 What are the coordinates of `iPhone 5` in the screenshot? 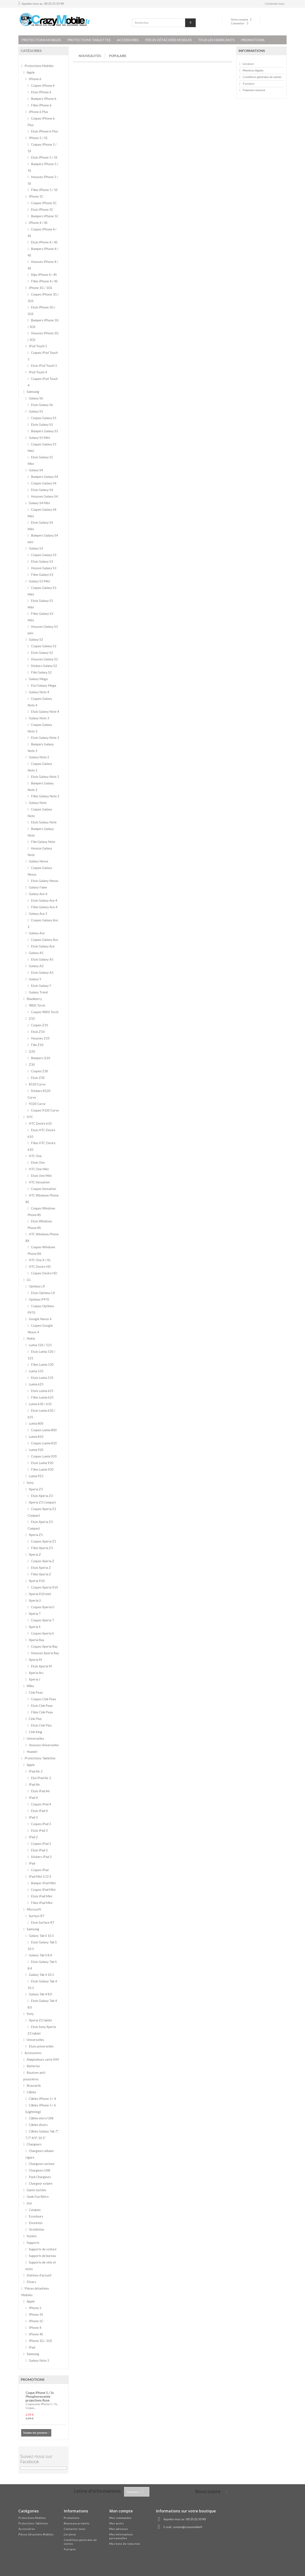 It's located at (34, 2308).